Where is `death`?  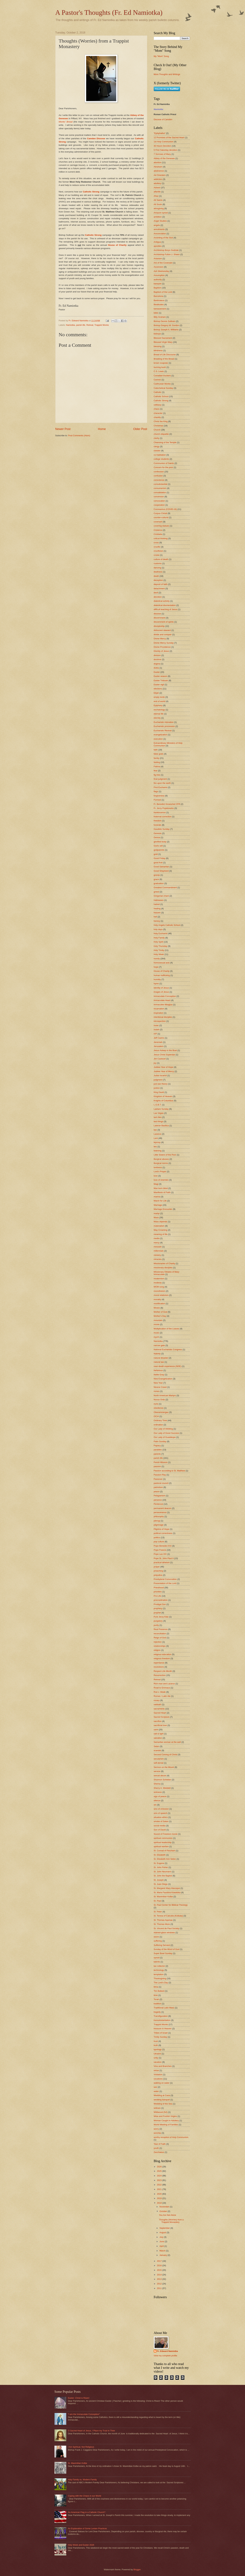 death is located at coordinates (156, 576).